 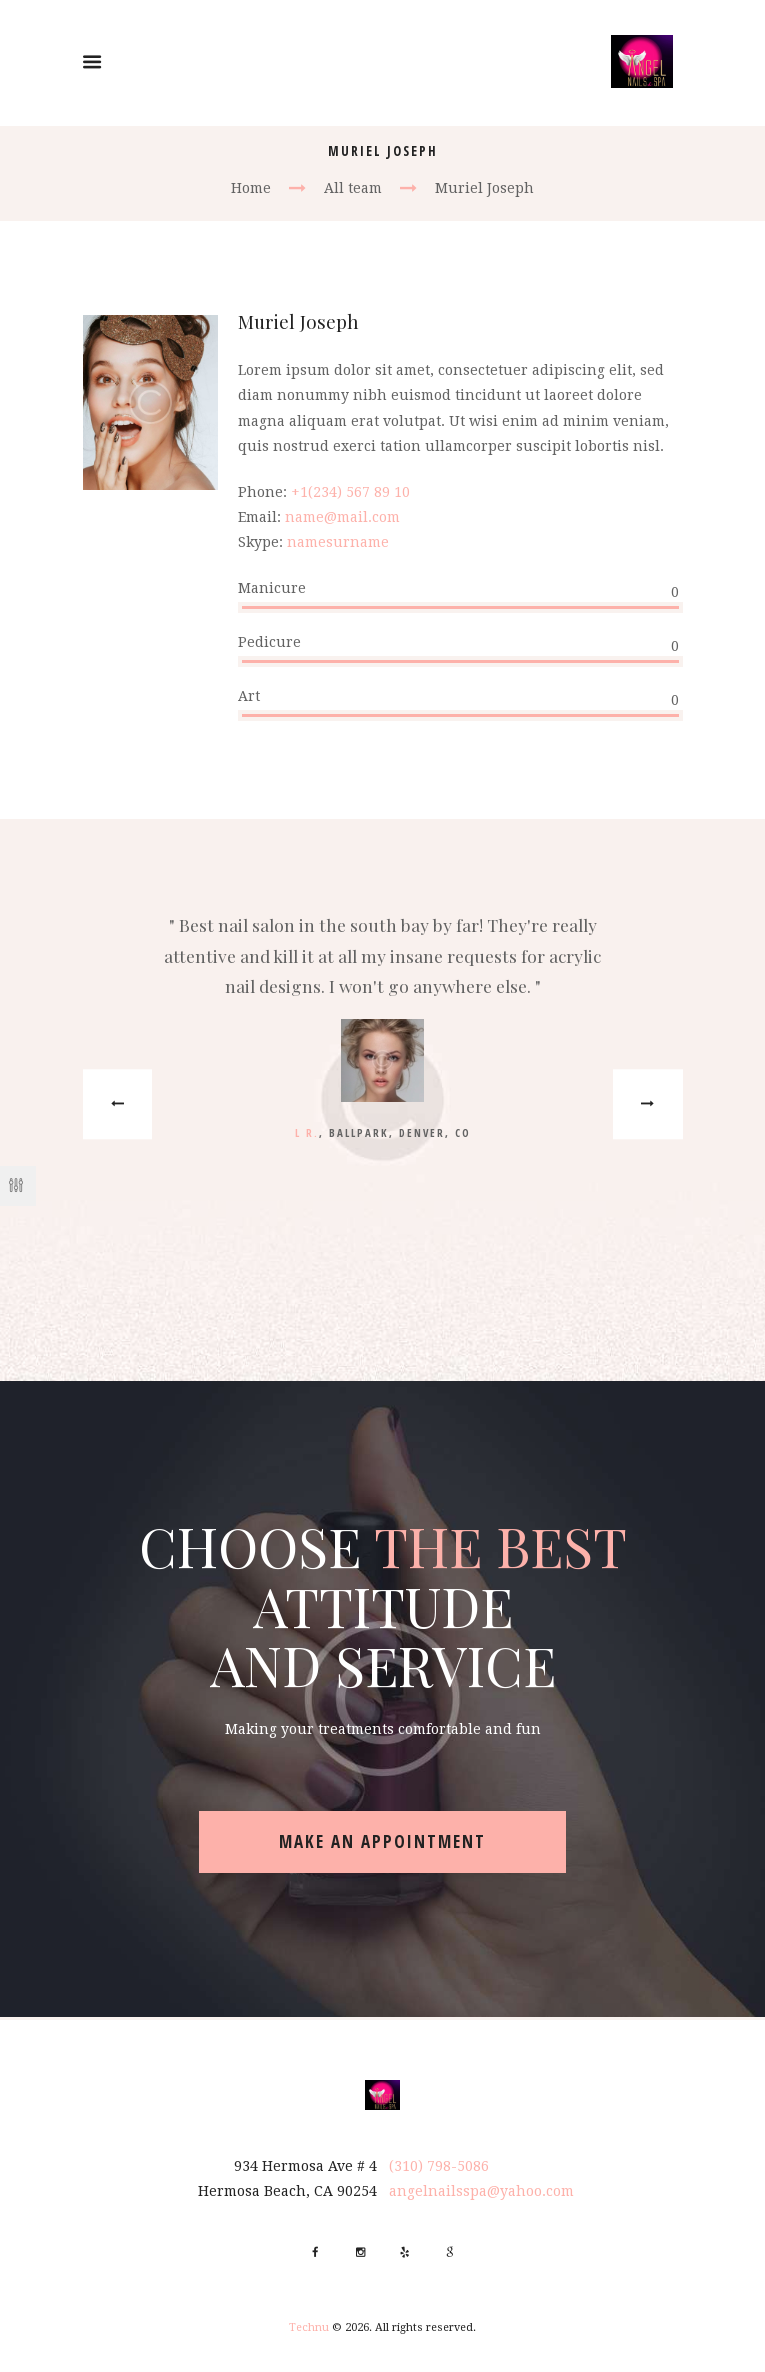 What do you see at coordinates (251, 188) in the screenshot?
I see `Home` at bounding box center [251, 188].